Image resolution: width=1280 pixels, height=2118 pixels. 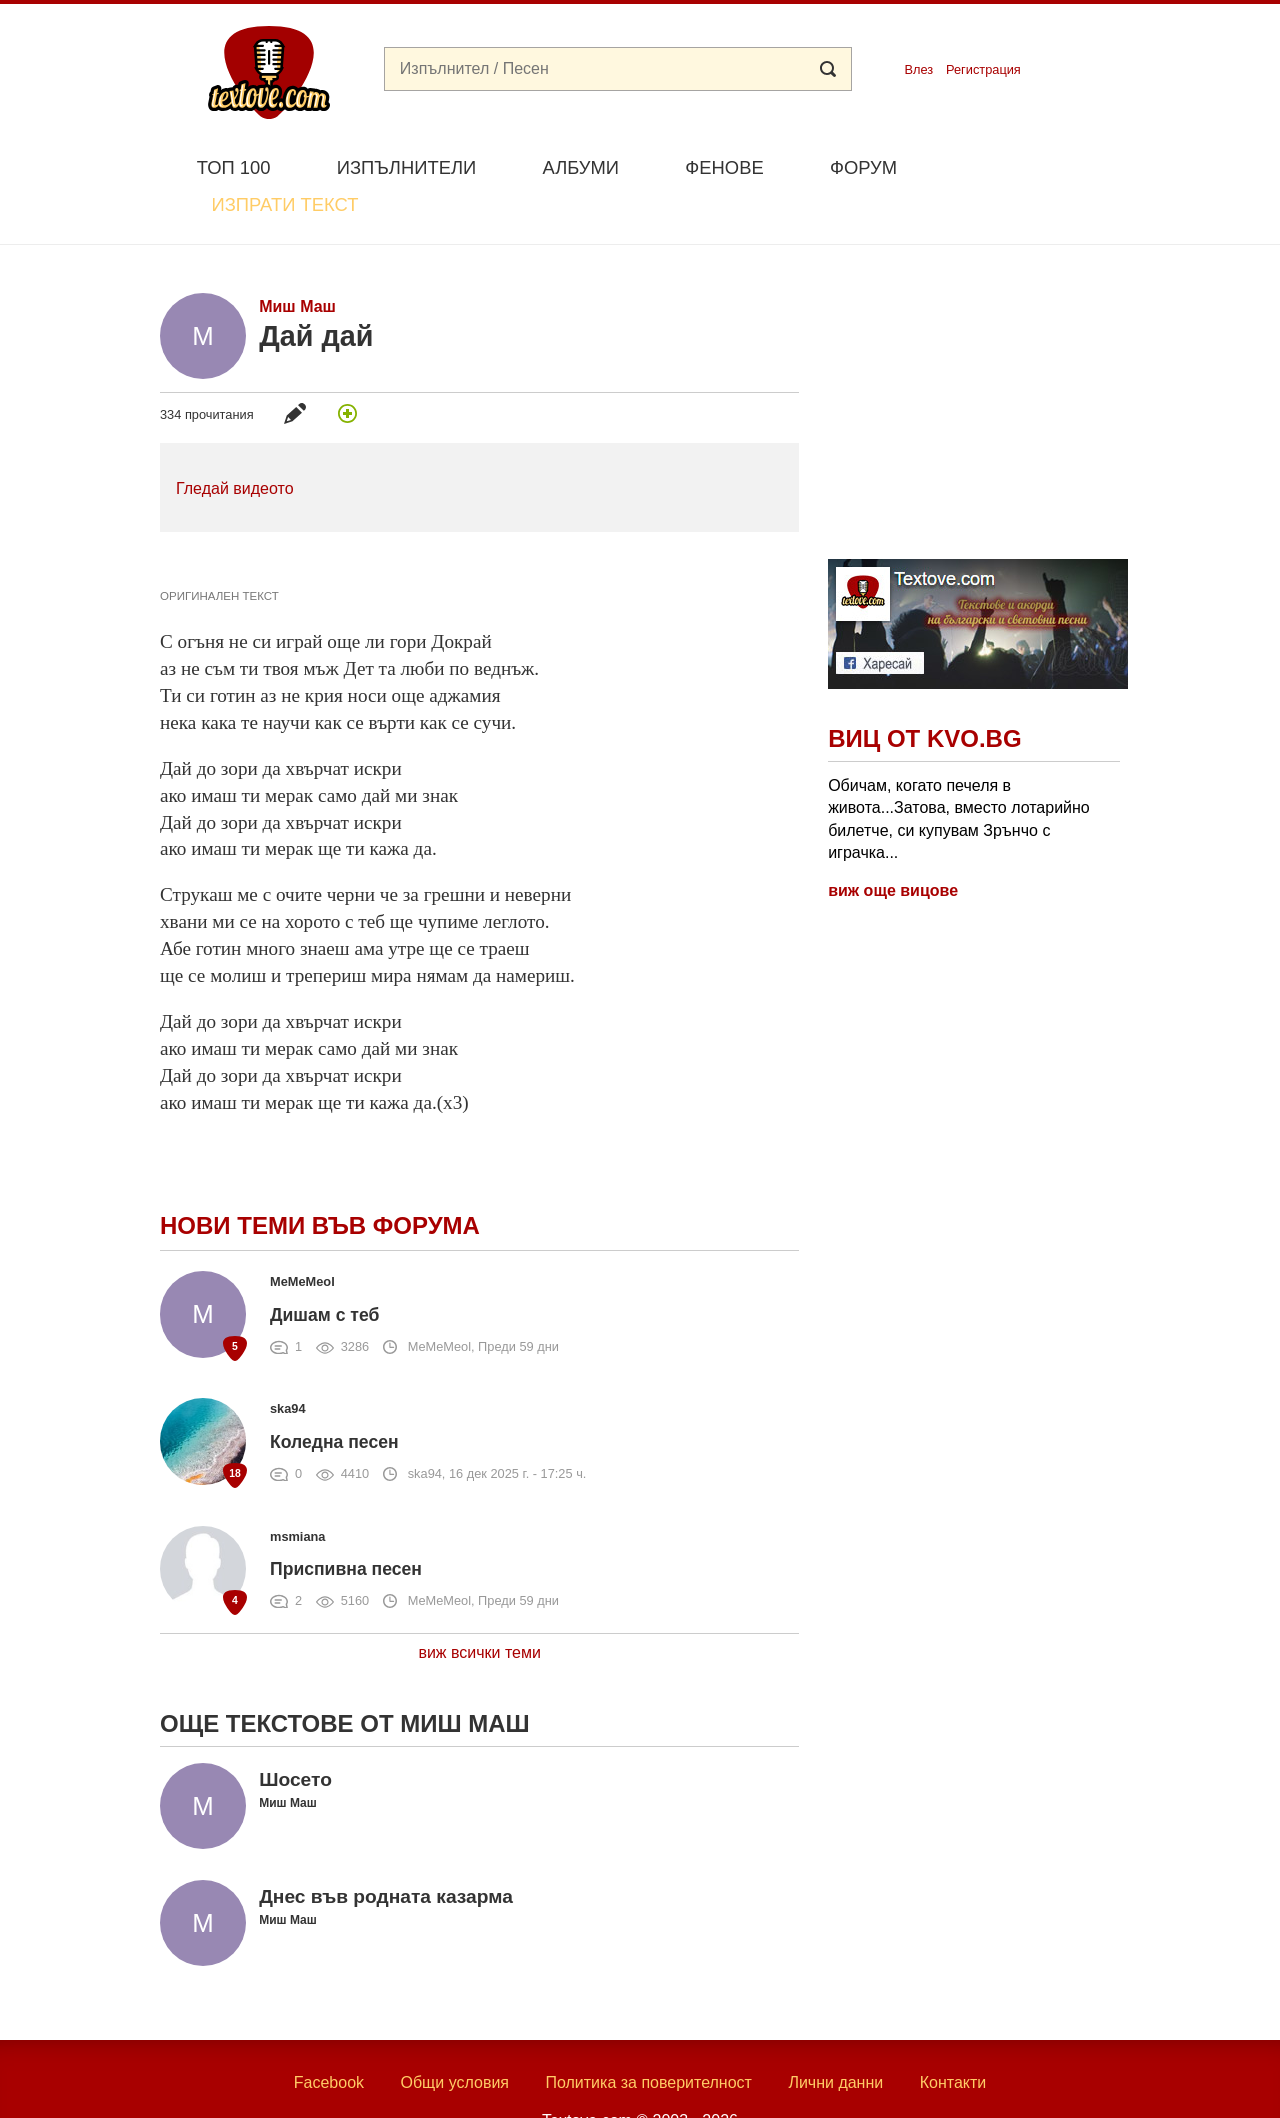 I want to click on Топ 100, so click(x=234, y=167).